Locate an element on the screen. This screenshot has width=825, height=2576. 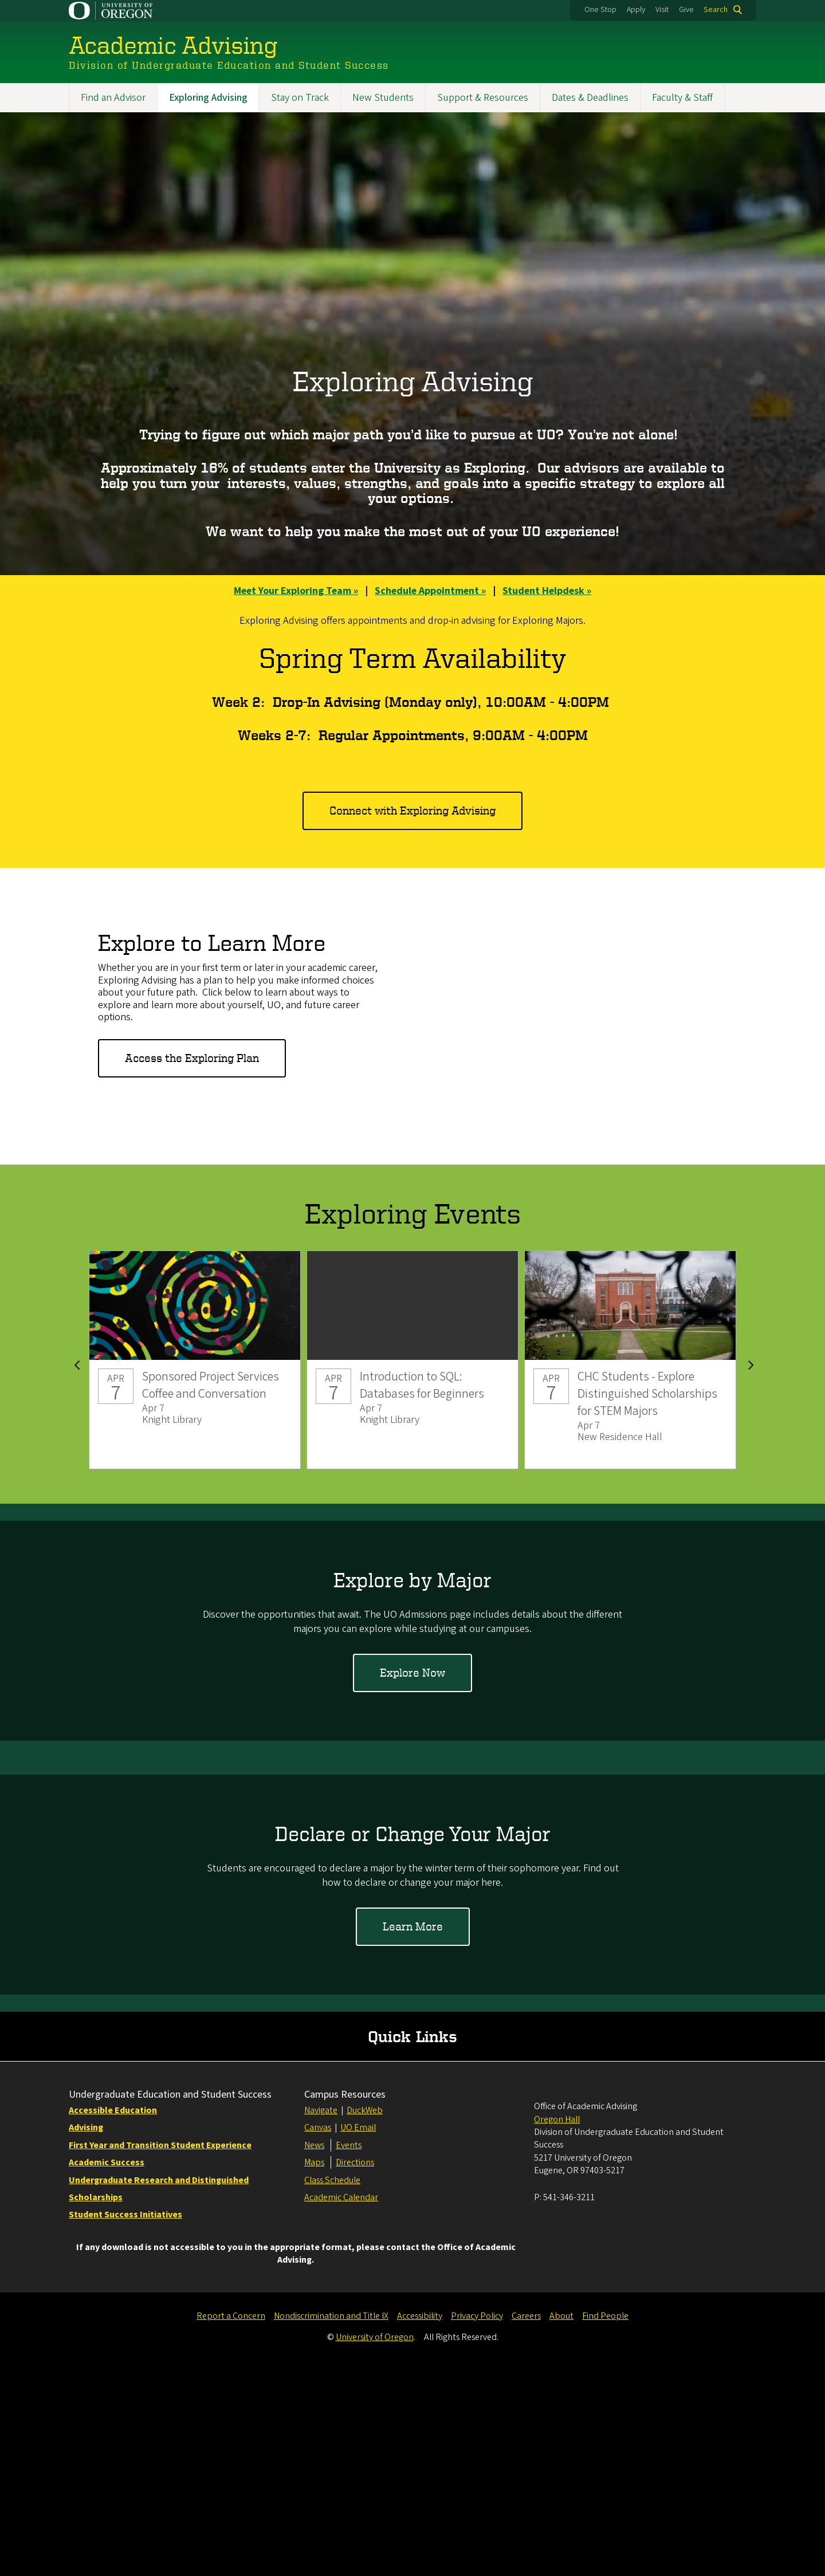
About is located at coordinates (561, 2522).